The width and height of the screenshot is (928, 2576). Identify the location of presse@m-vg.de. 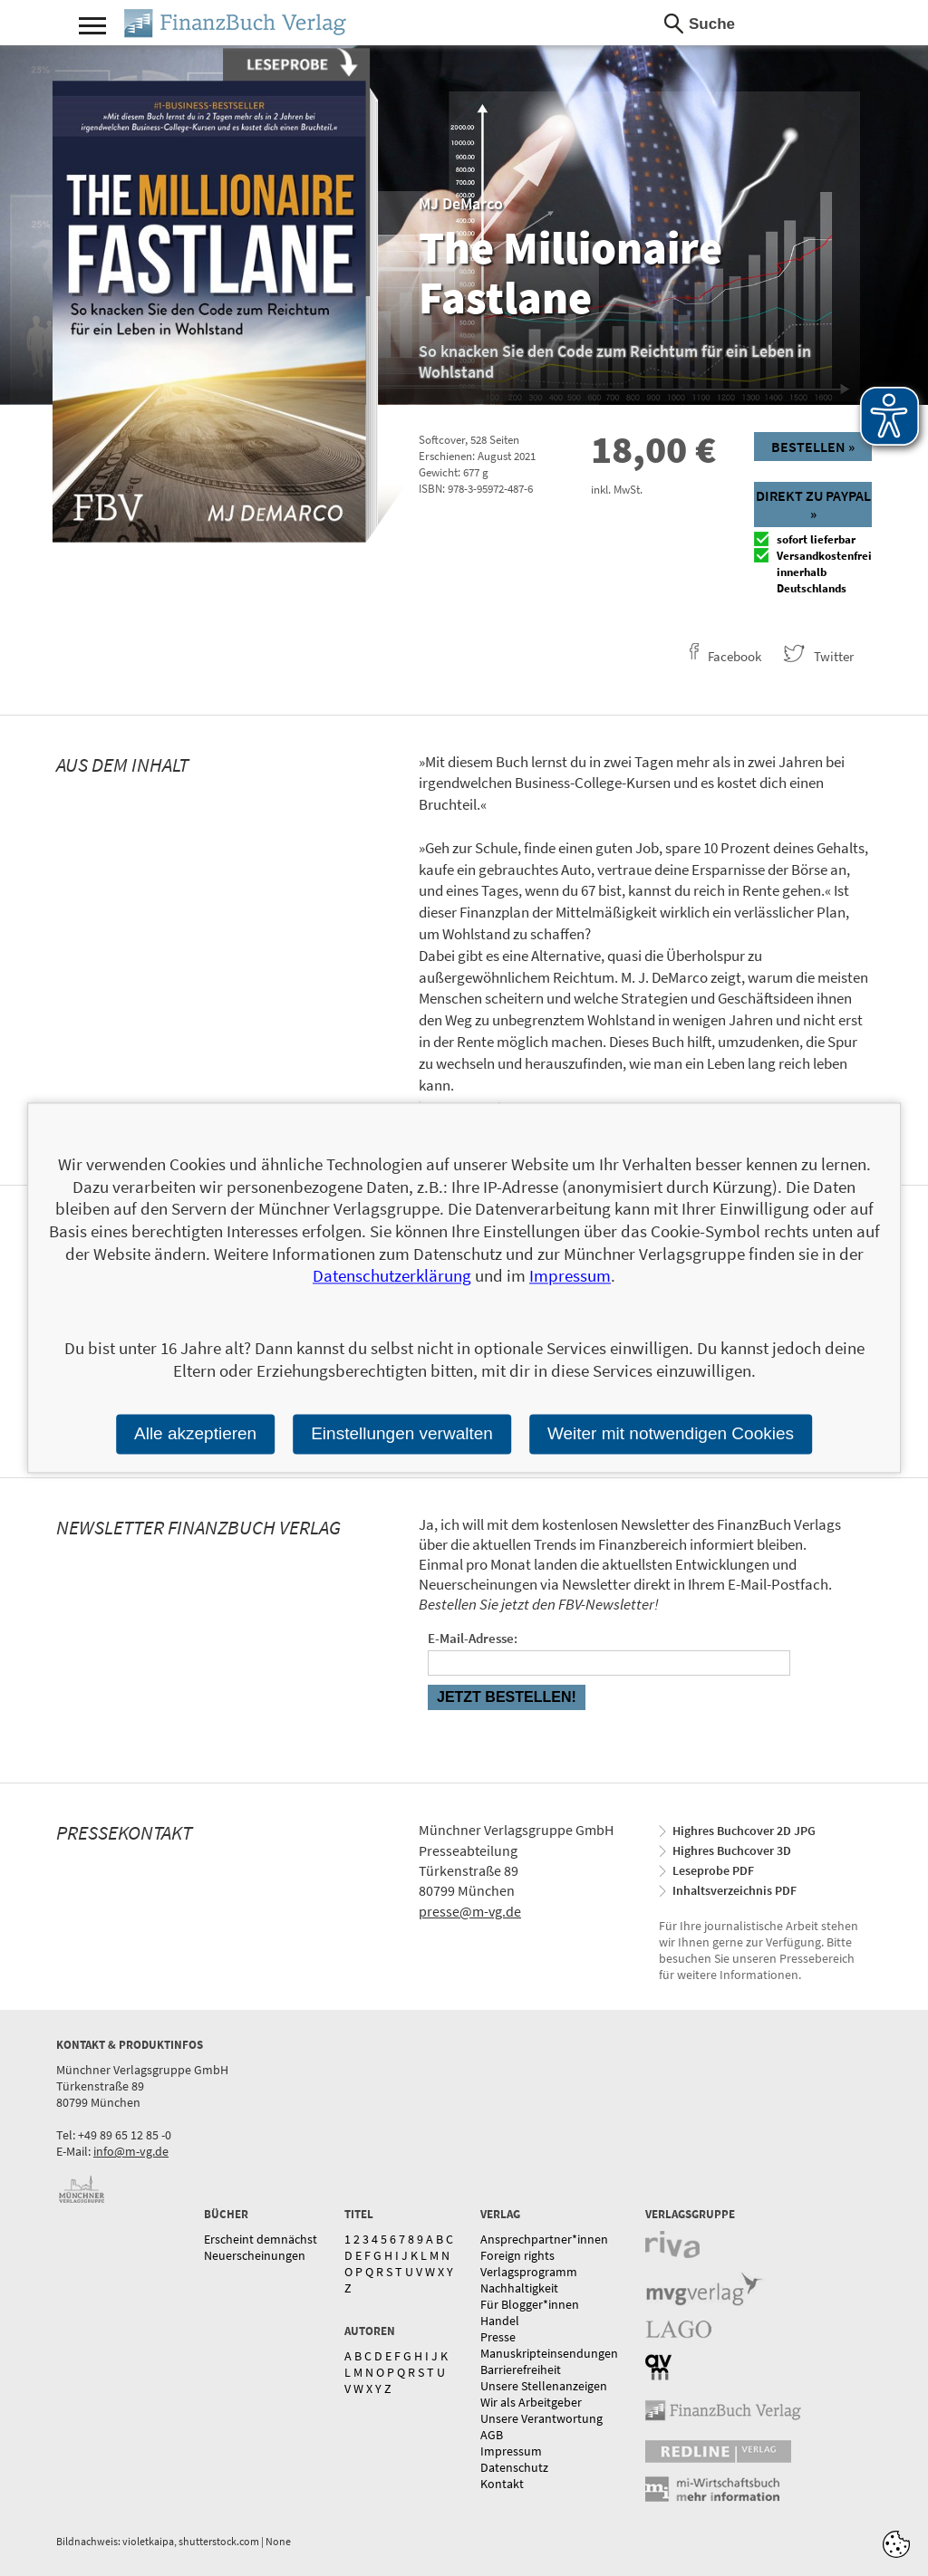
(470, 1911).